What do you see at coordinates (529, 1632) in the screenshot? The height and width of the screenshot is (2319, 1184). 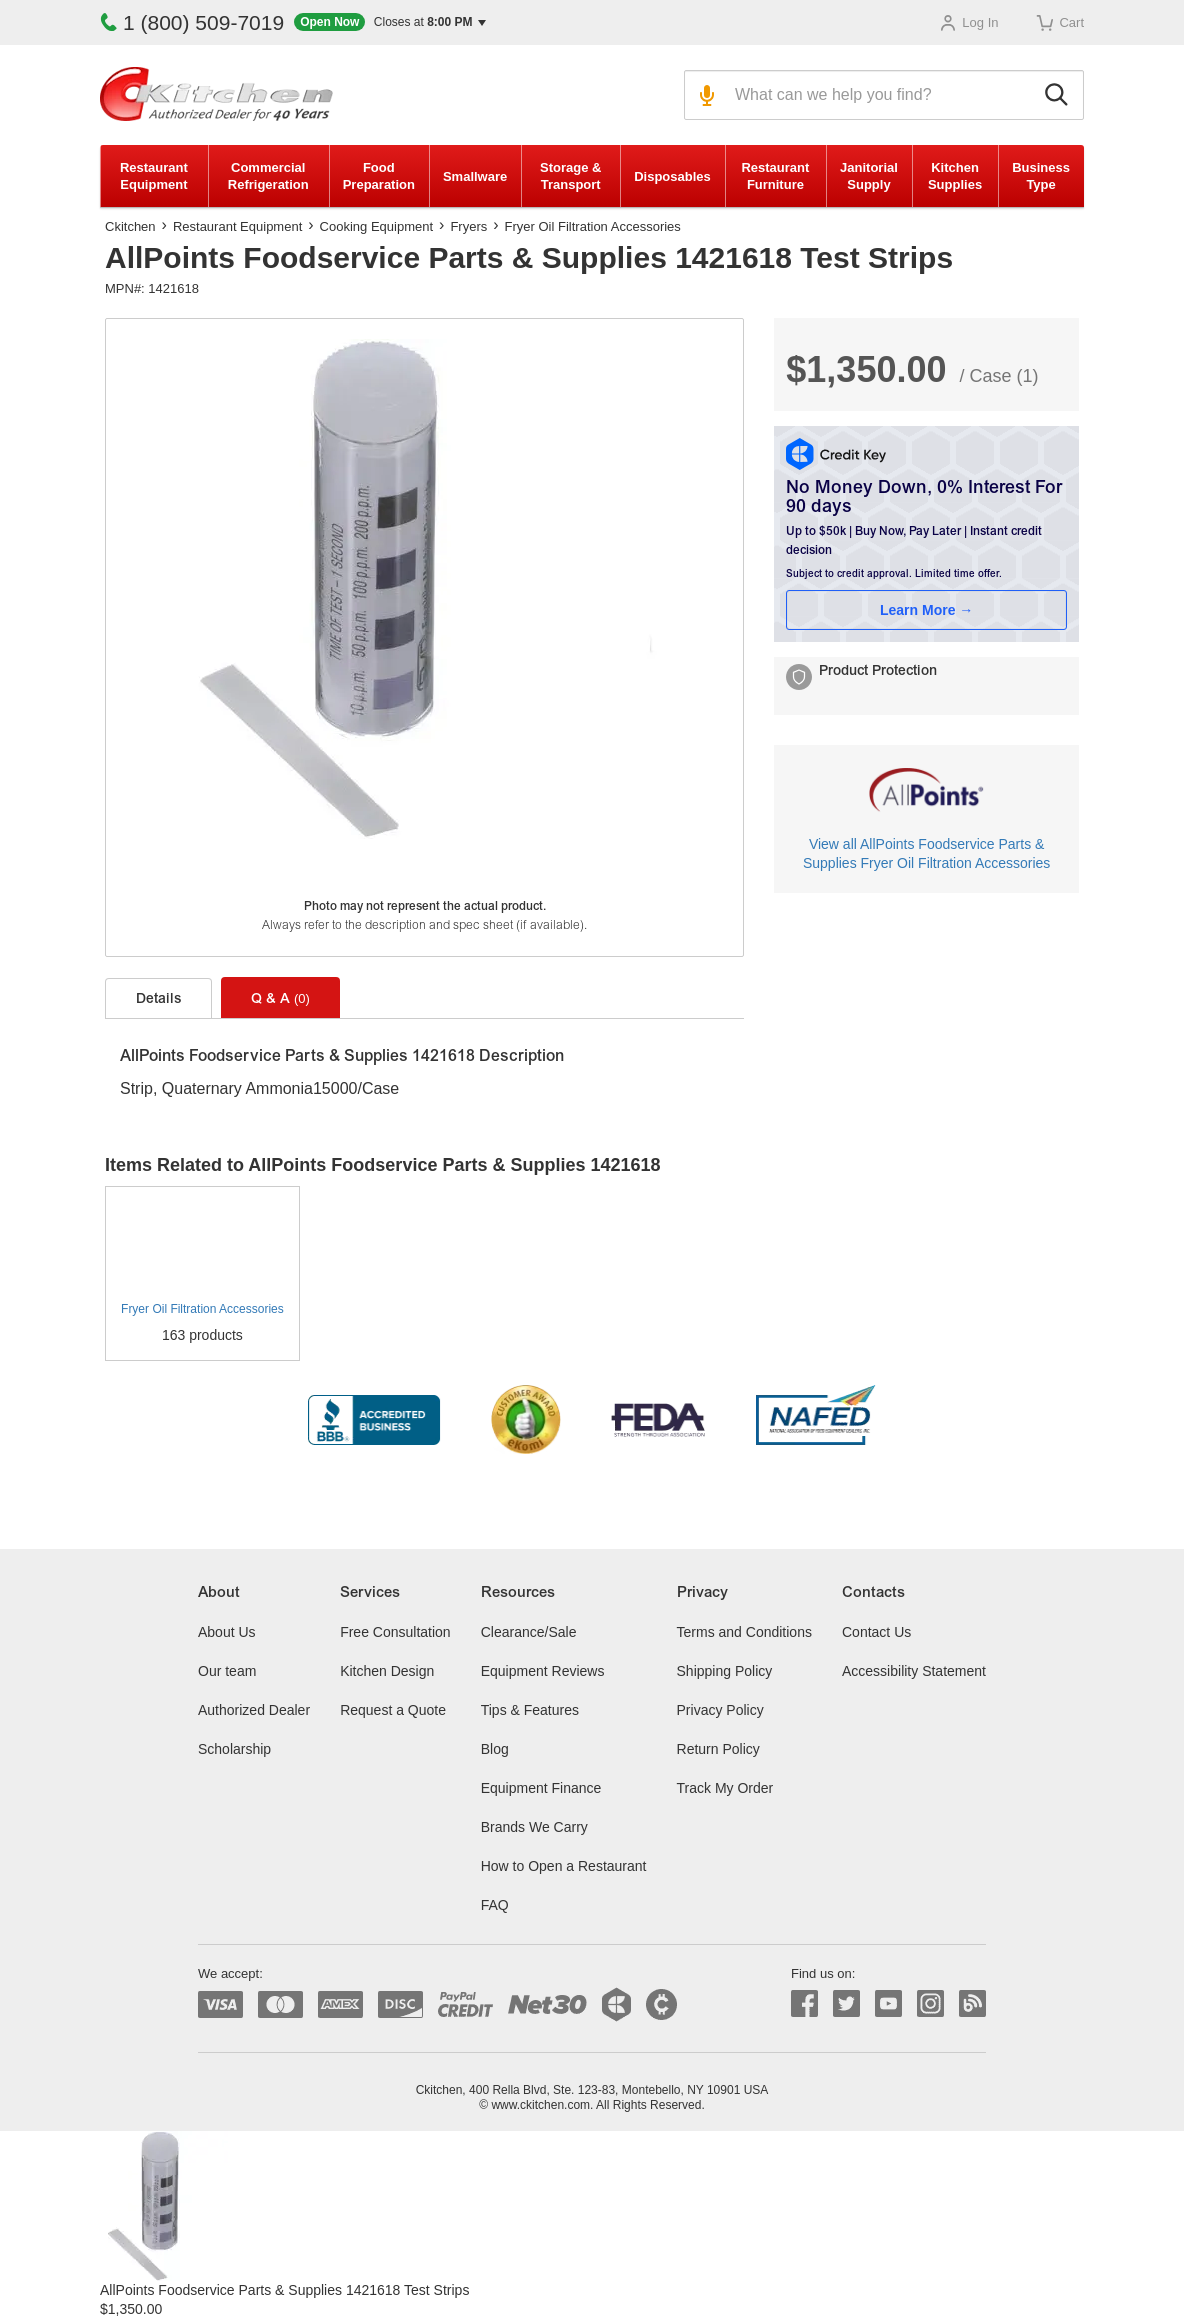 I see `Clearance/Sale` at bounding box center [529, 1632].